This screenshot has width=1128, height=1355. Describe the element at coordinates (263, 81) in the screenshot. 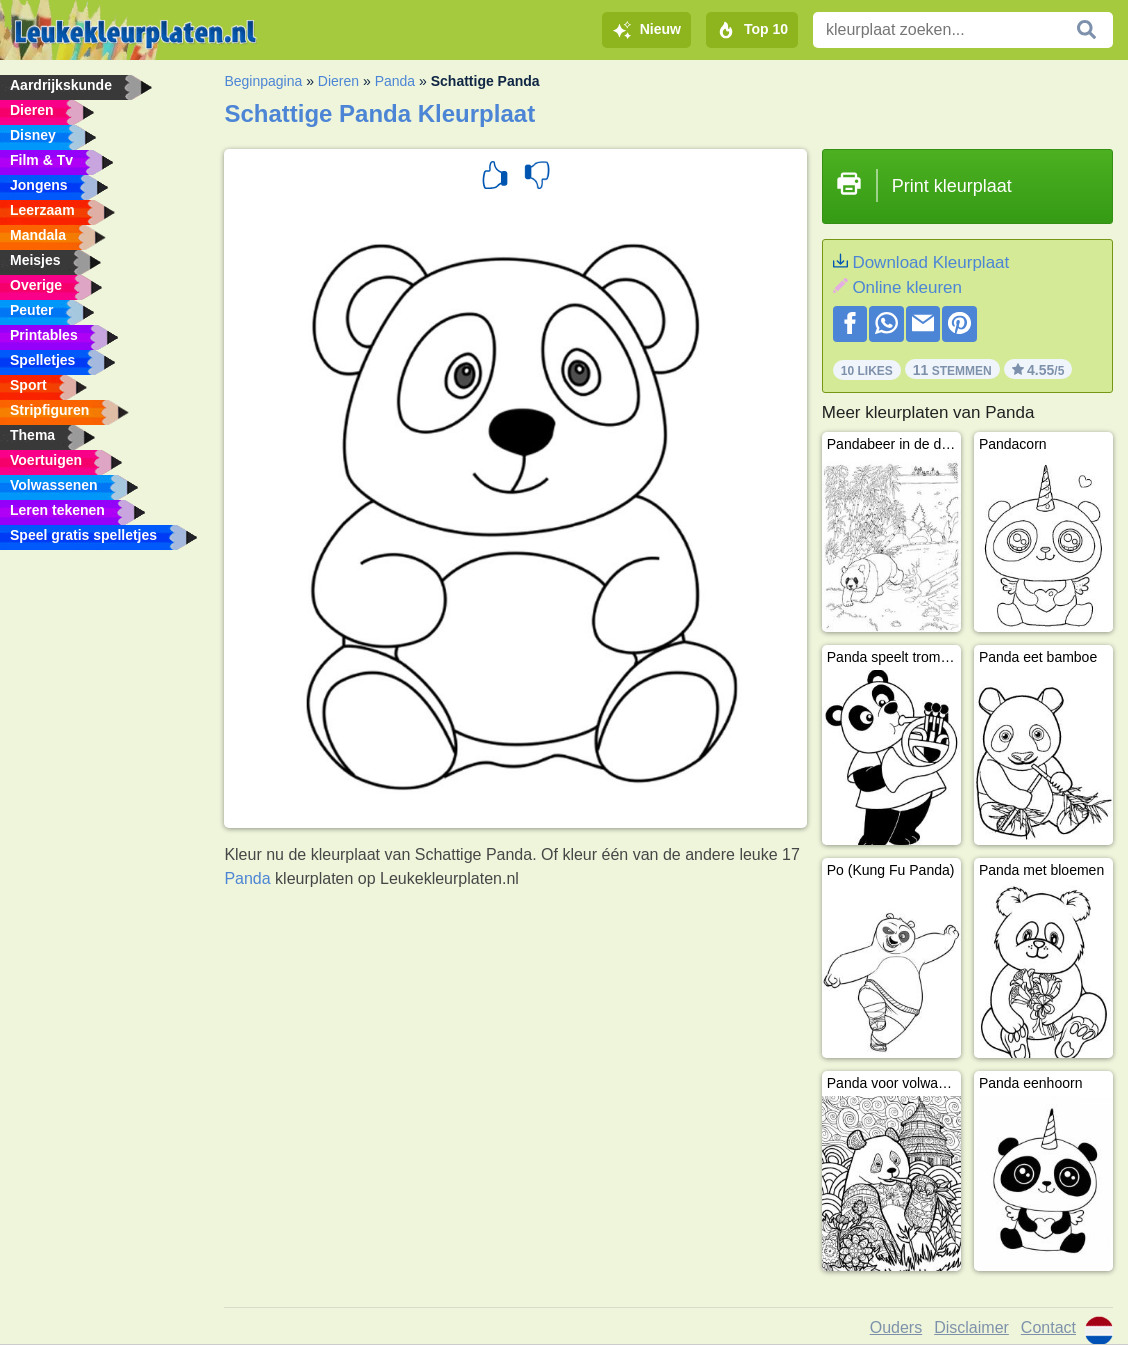

I see `Beginpagina` at that location.